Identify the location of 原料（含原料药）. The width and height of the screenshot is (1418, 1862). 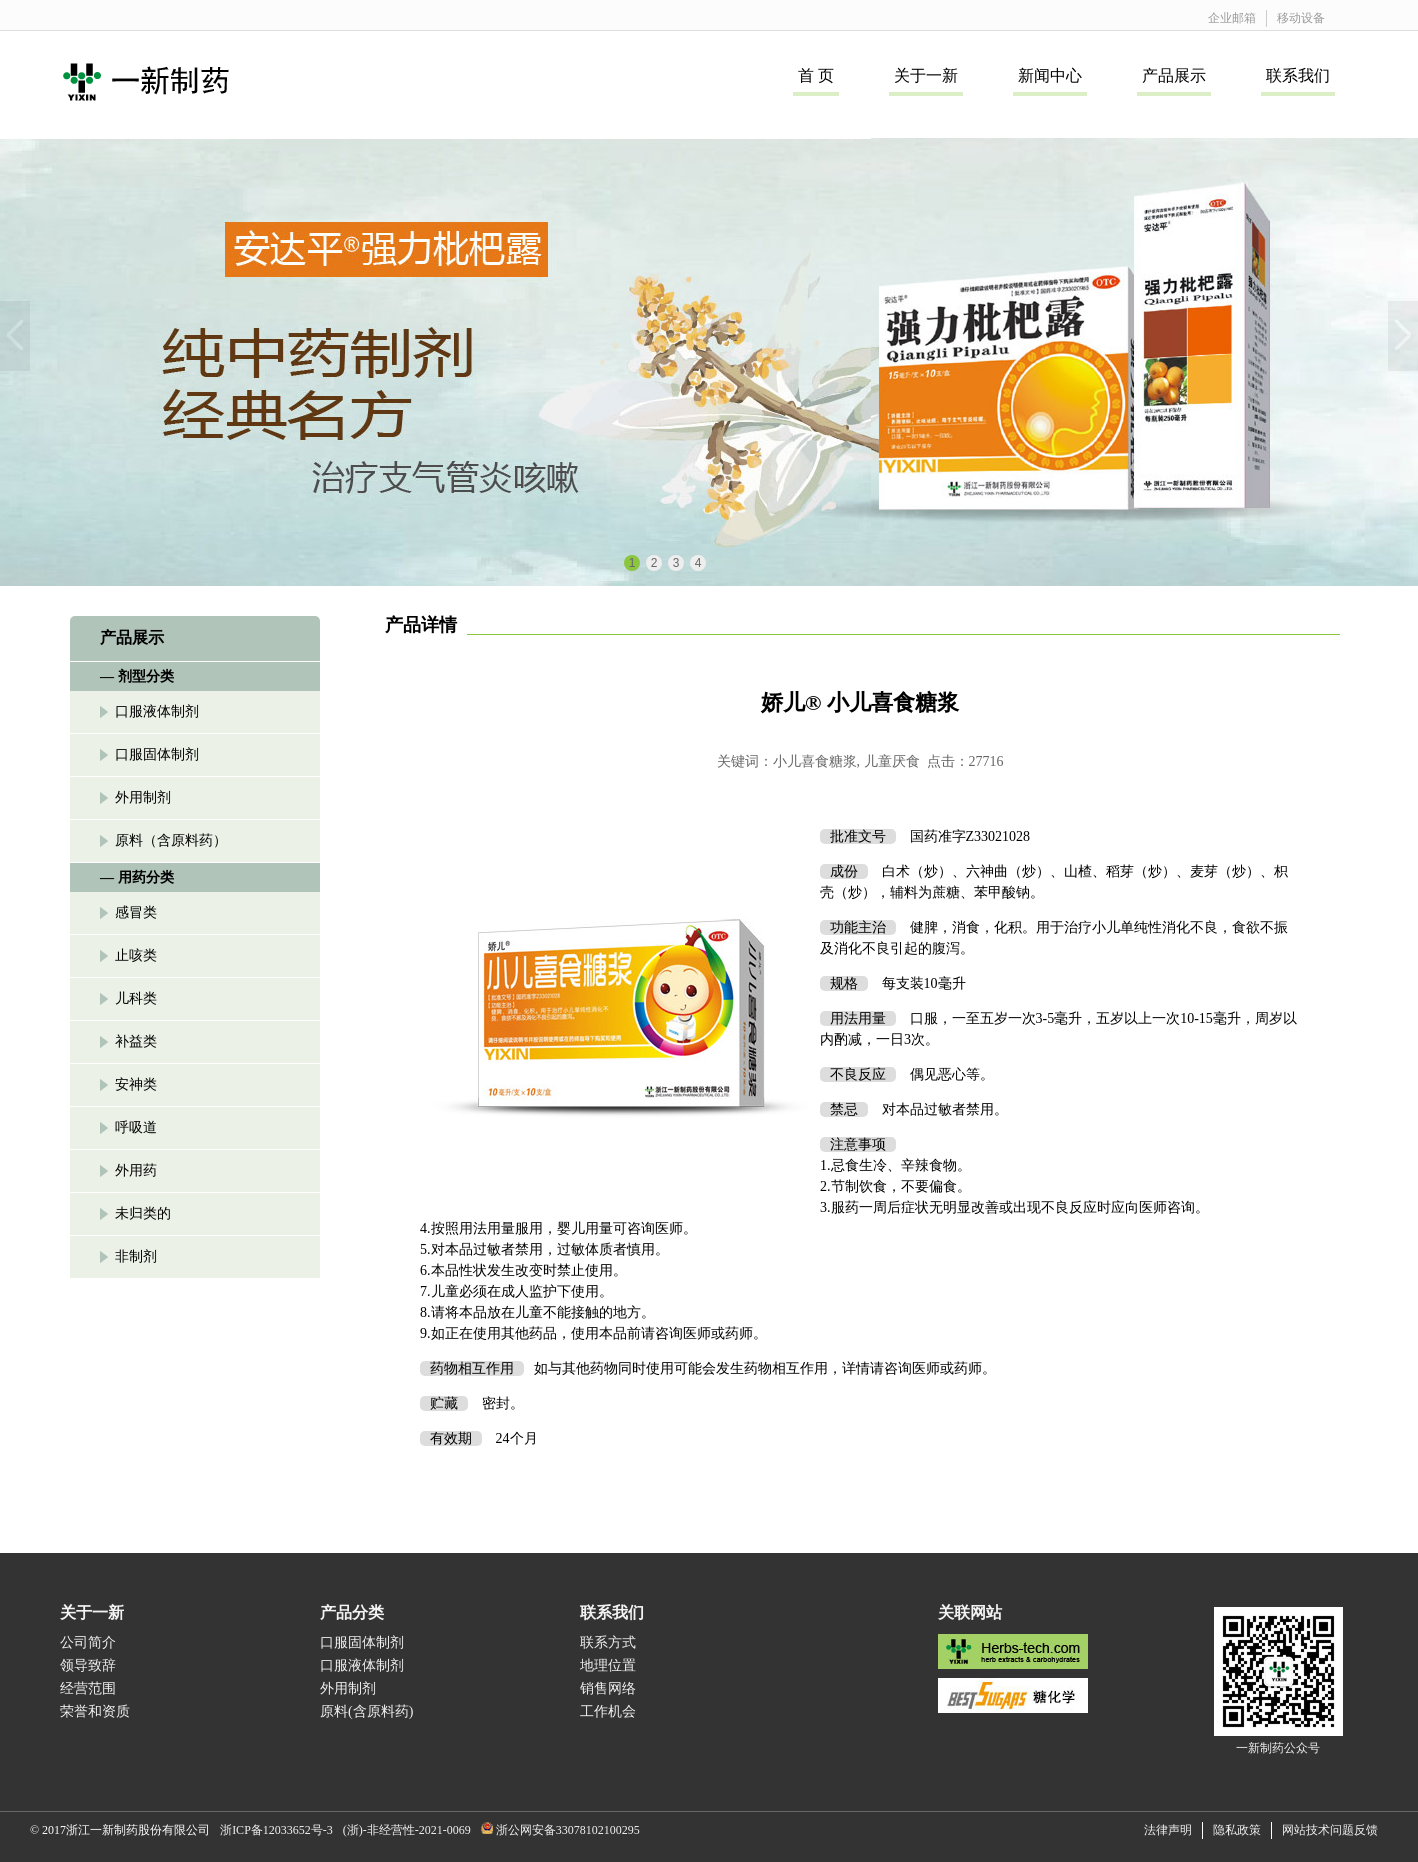
(171, 840).